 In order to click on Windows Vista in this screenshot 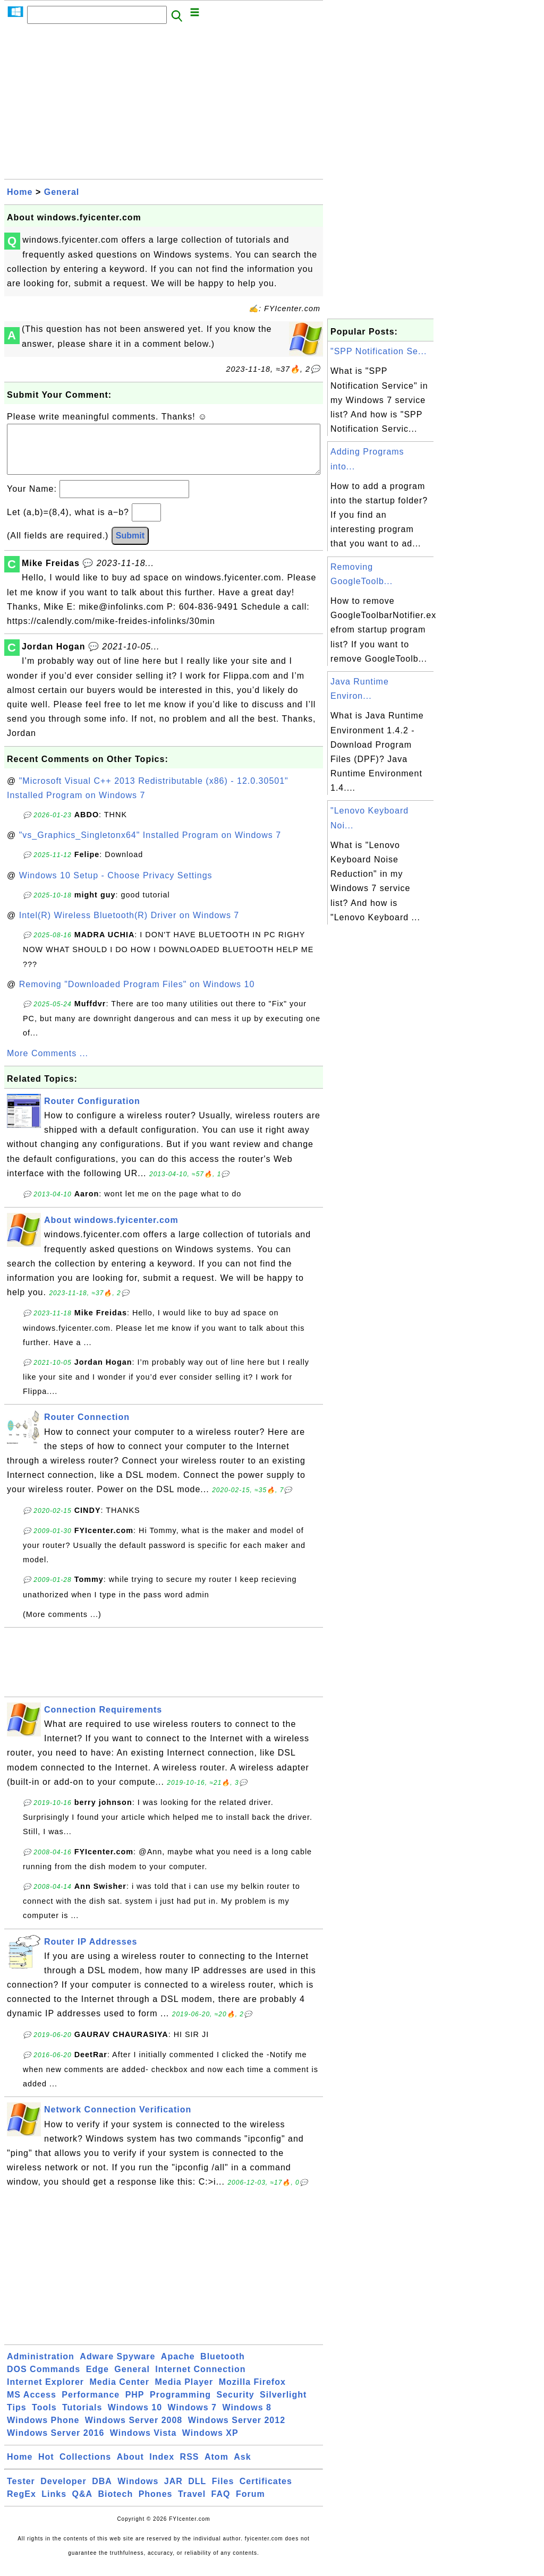, I will do `click(143, 2443)`.